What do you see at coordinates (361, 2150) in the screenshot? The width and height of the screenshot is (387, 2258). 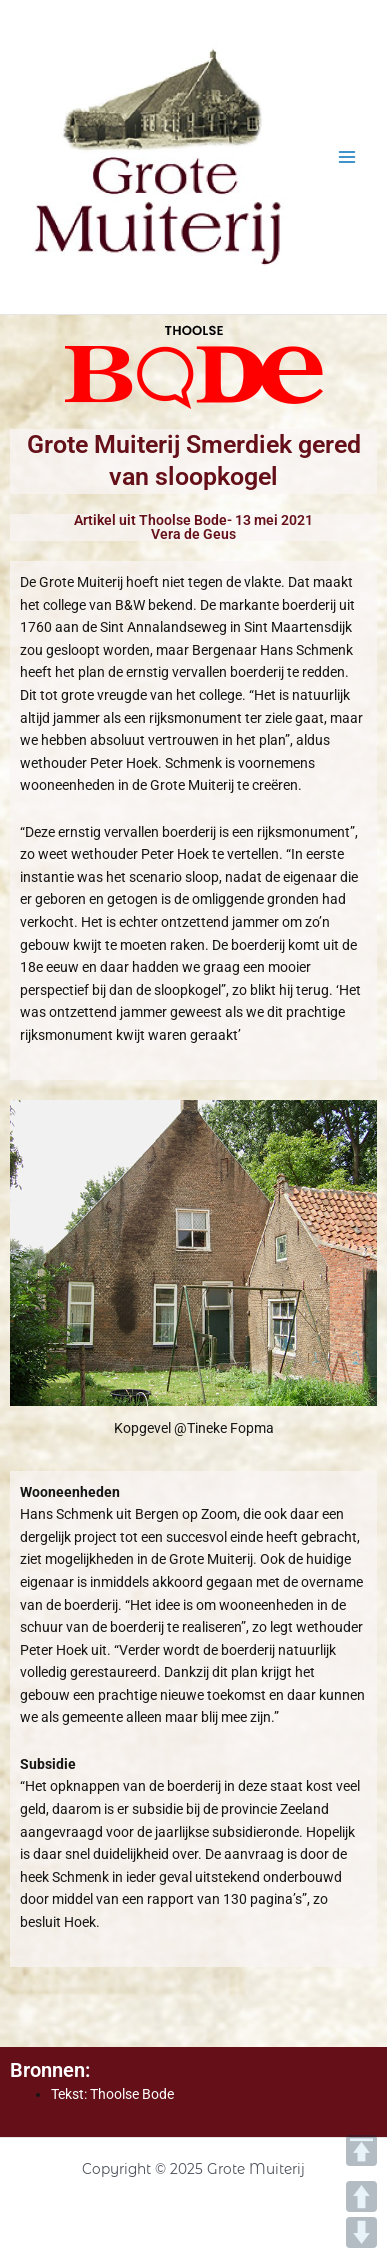 I see `TOP` at bounding box center [361, 2150].